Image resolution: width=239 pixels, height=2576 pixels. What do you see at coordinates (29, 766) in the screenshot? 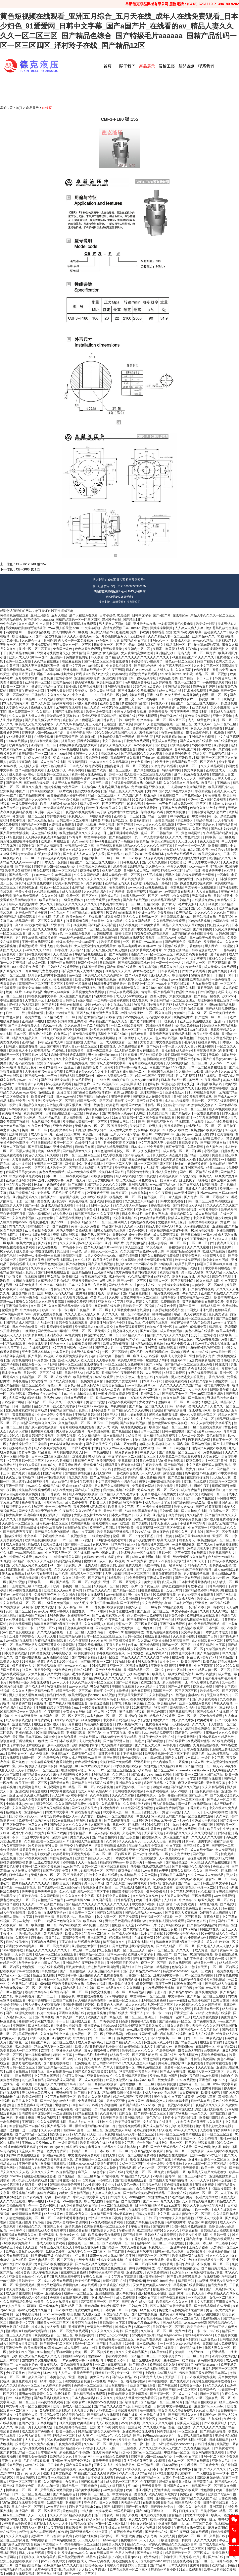
I see `人人插人人舔` at bounding box center [29, 766].